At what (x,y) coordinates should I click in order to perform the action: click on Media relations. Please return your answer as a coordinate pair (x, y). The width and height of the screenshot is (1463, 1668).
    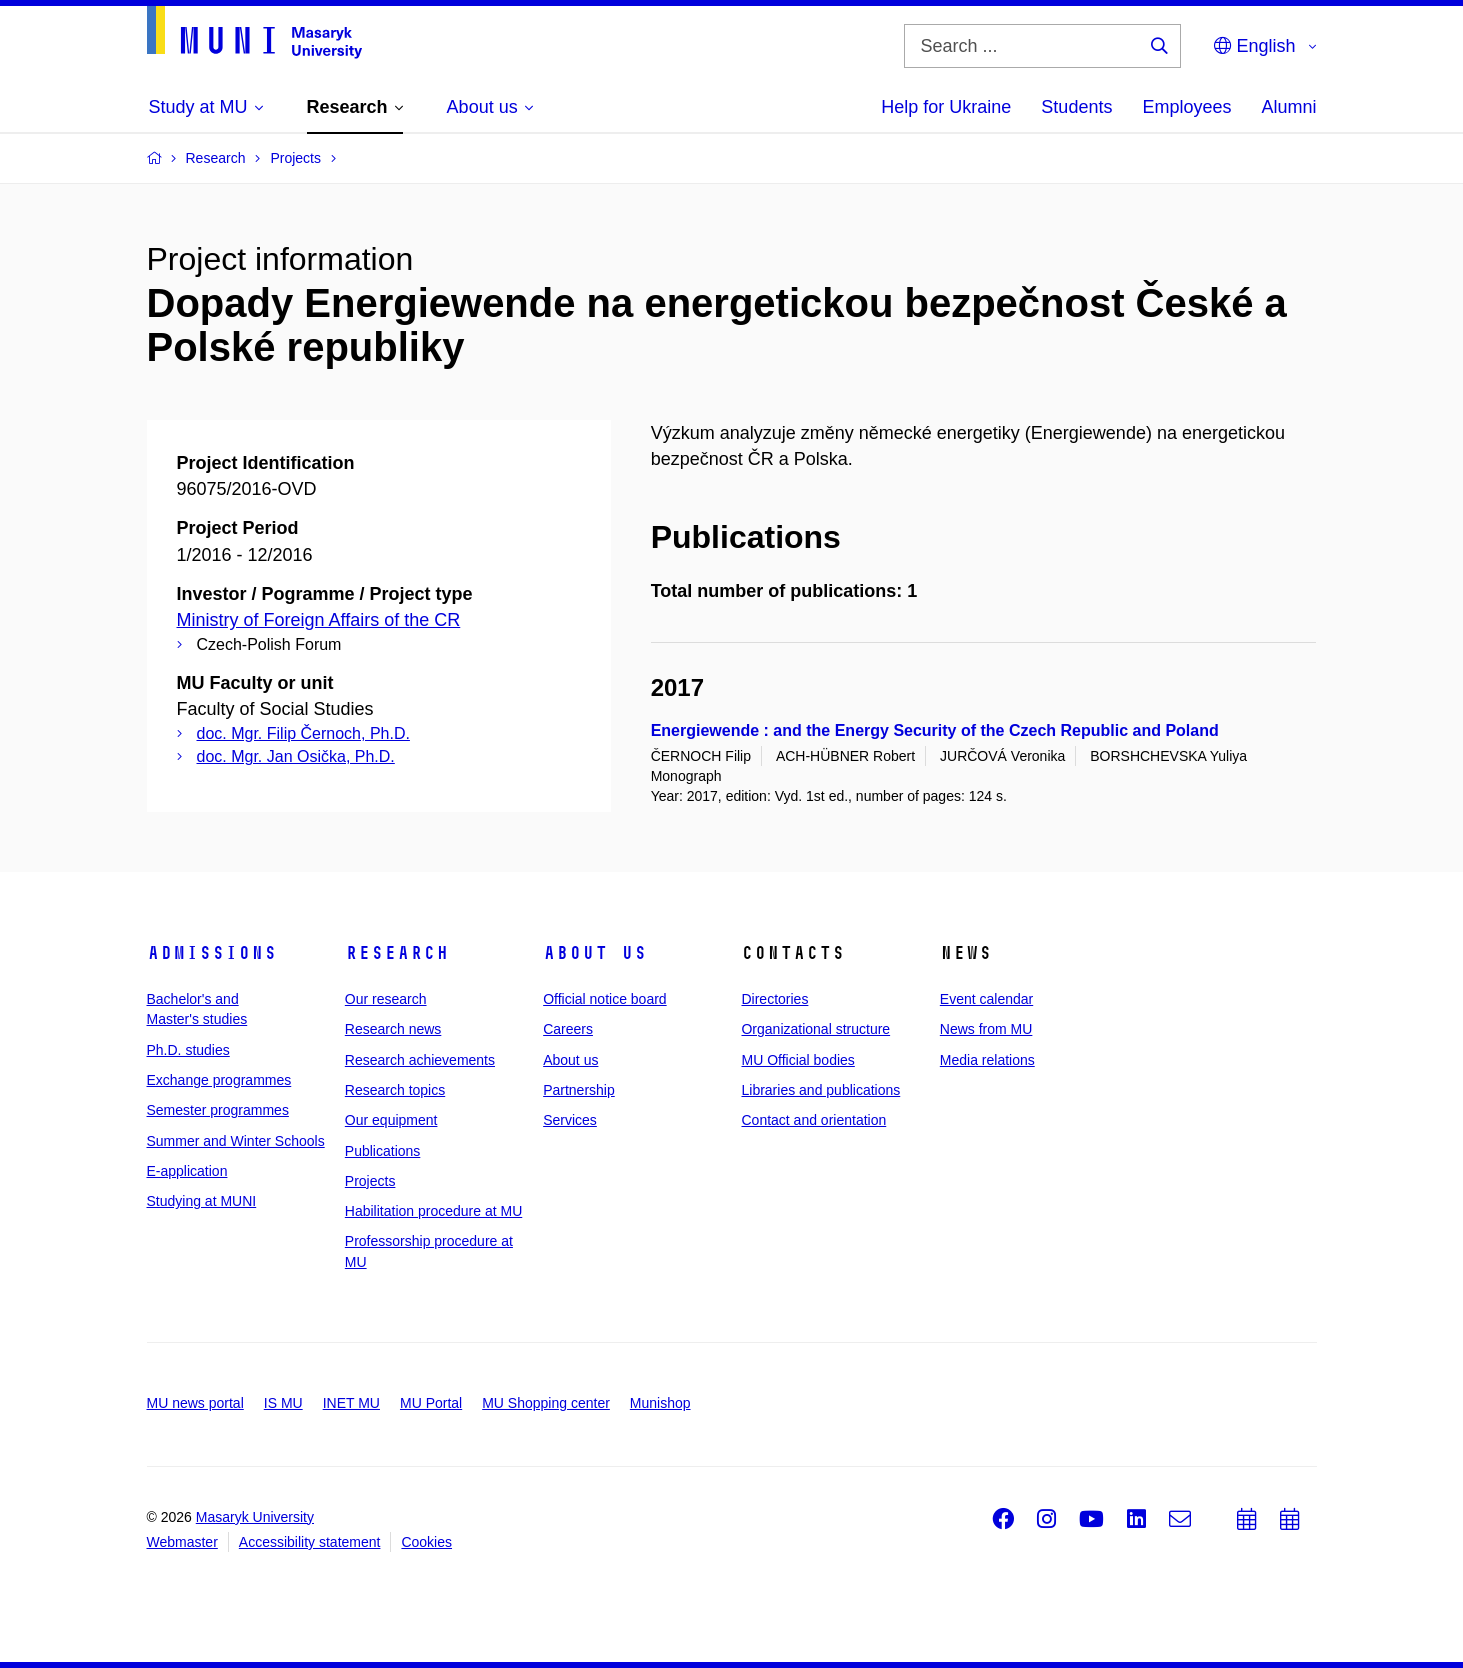
    Looking at the image, I should click on (987, 1060).